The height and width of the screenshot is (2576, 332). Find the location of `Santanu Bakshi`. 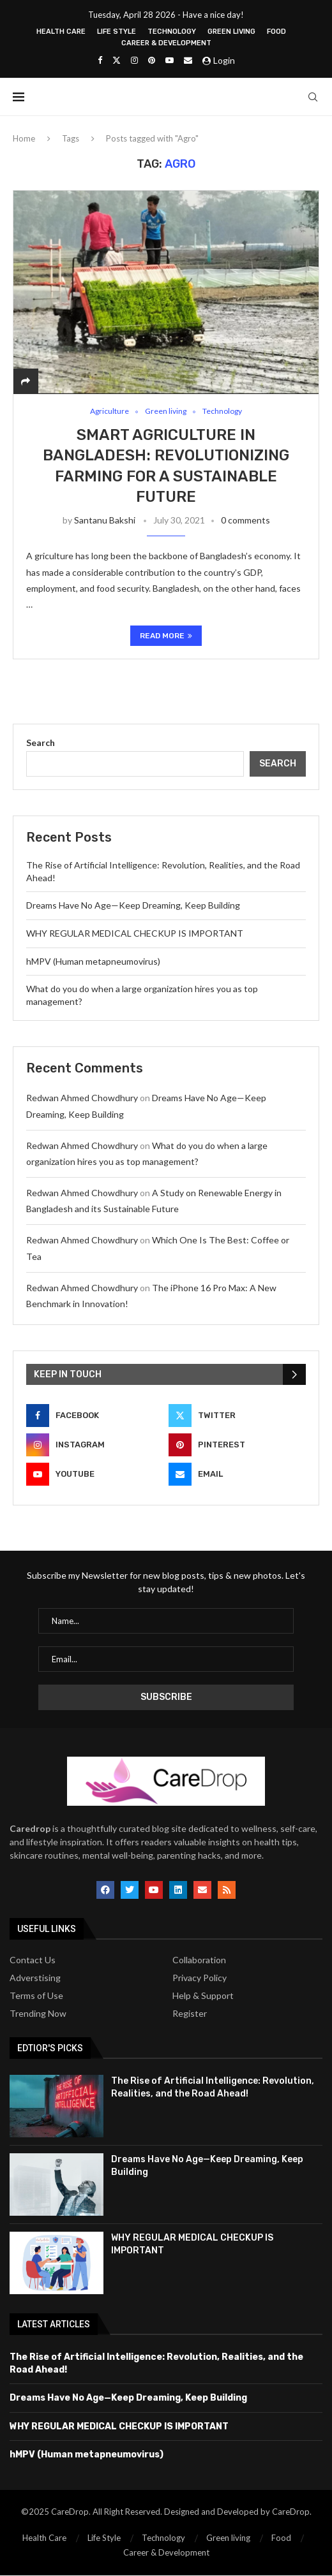

Santanu Bakshi is located at coordinates (104, 521).